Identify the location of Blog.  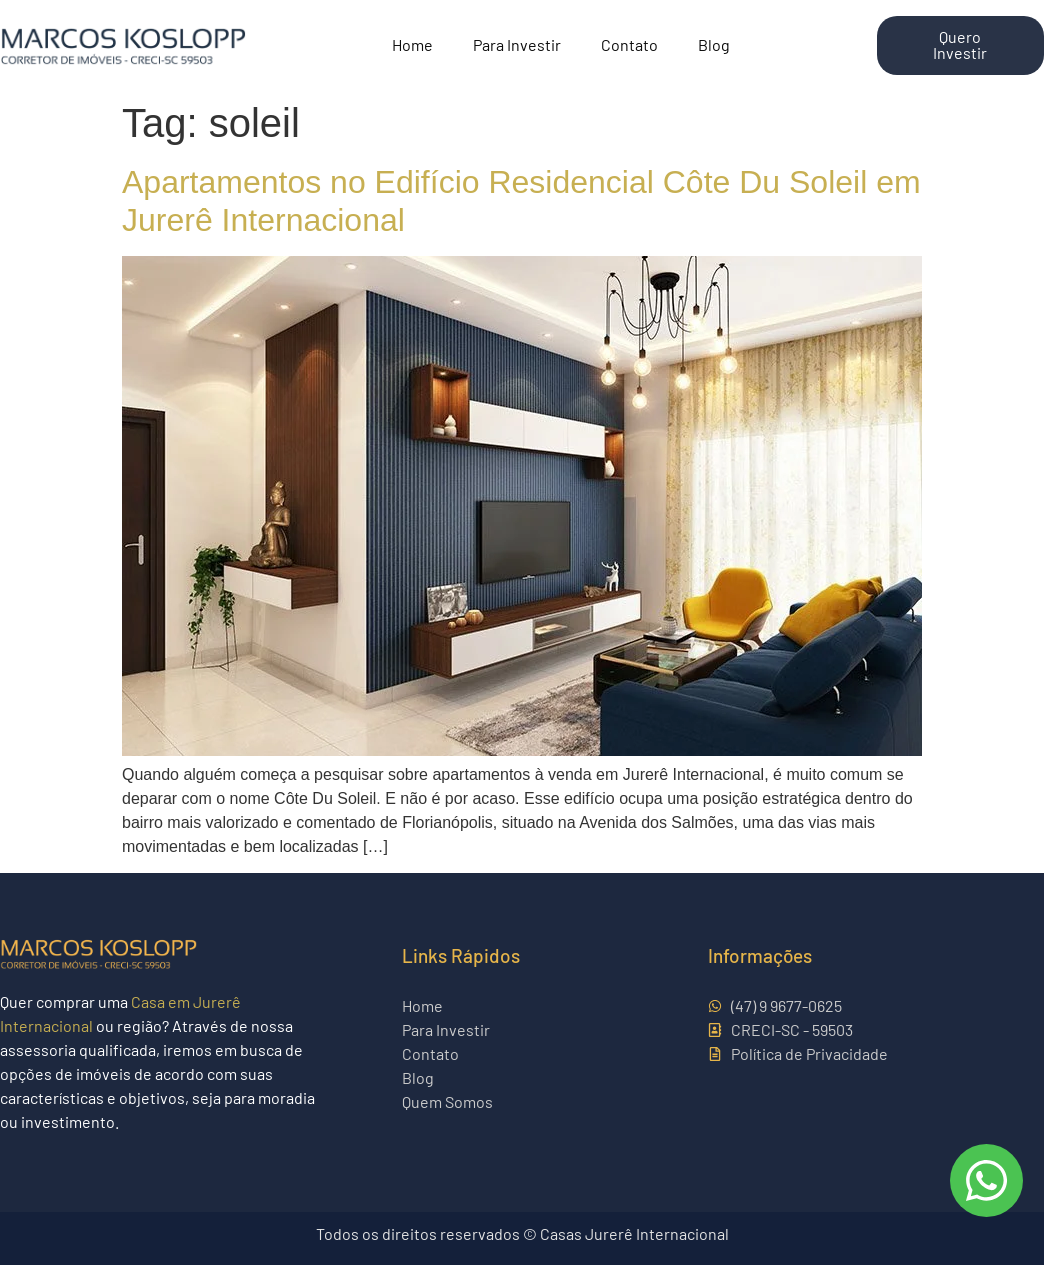
(714, 45).